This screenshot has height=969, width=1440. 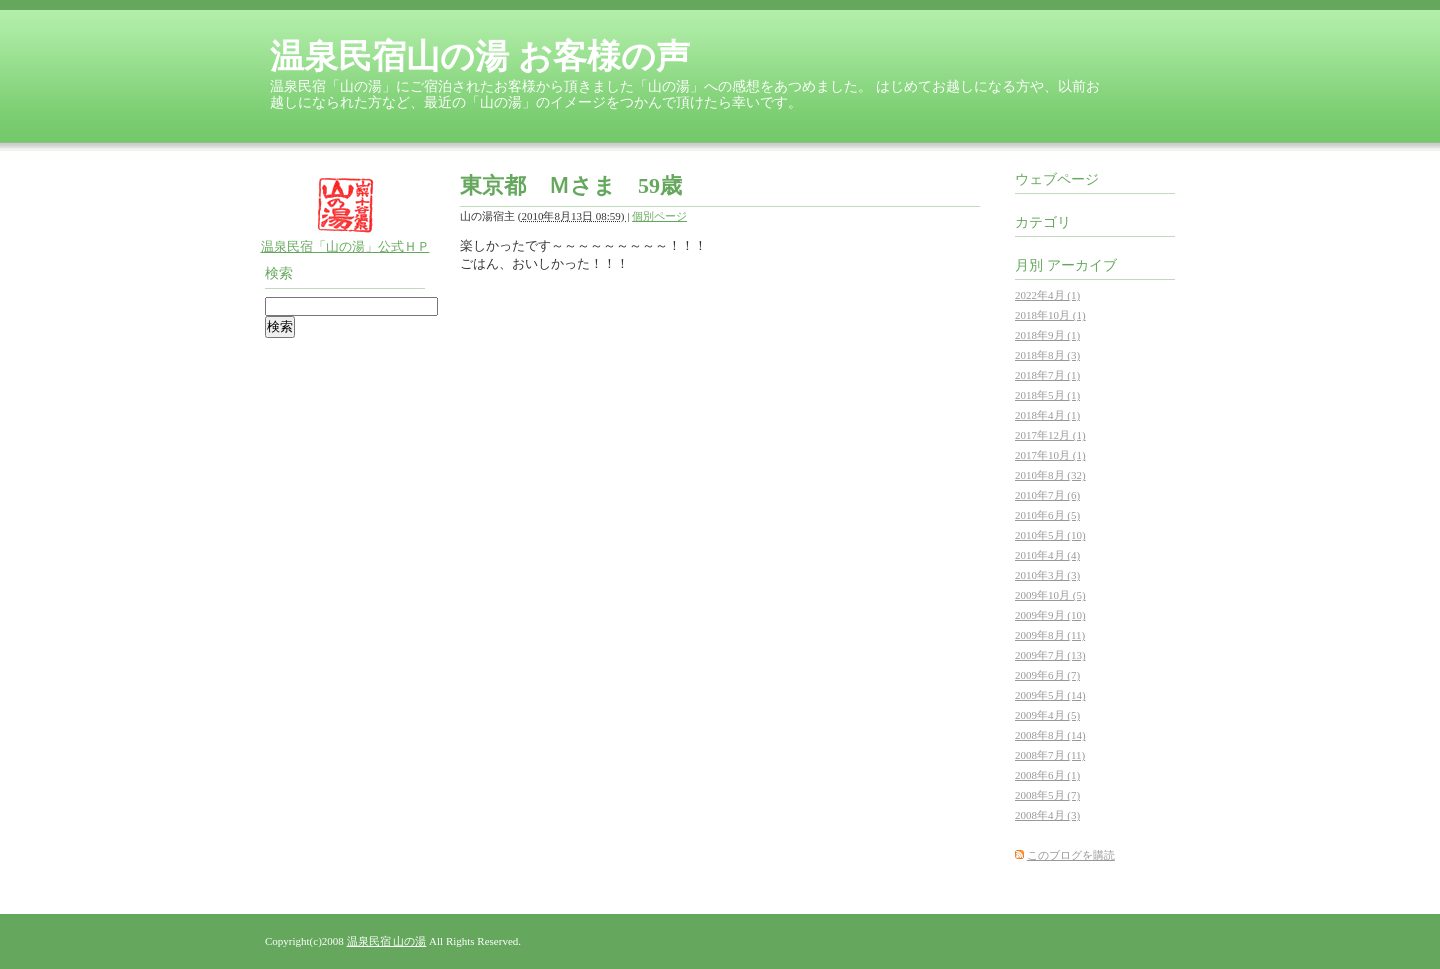 I want to click on このブログを購読, so click(x=1071, y=855).